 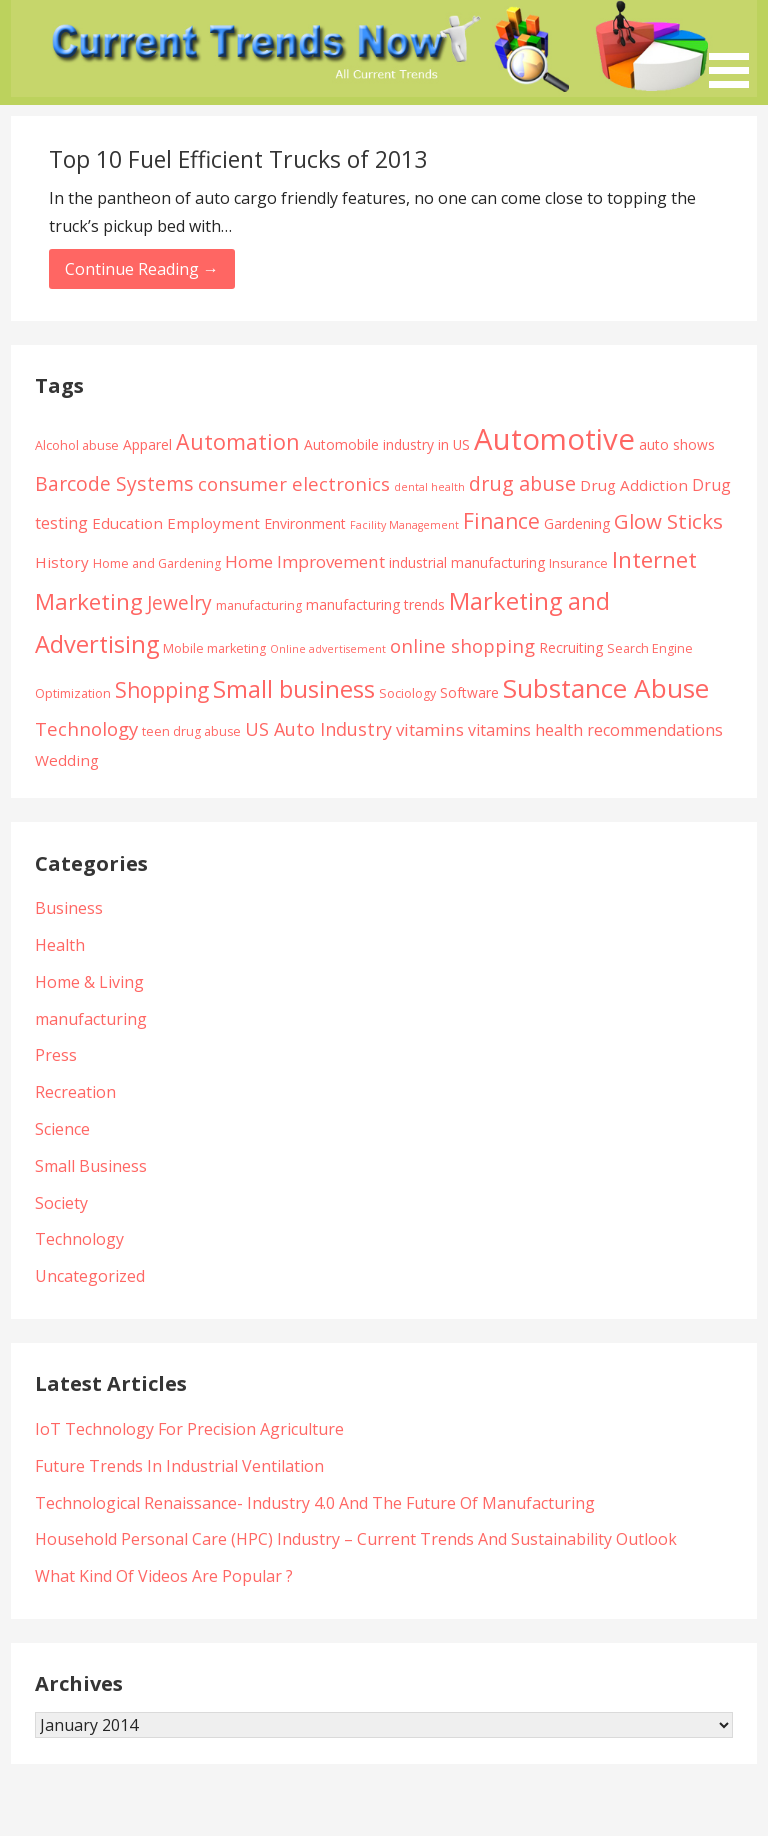 What do you see at coordinates (259, 605) in the screenshot?
I see `manufacturing [manufacturing (4 items)]` at bounding box center [259, 605].